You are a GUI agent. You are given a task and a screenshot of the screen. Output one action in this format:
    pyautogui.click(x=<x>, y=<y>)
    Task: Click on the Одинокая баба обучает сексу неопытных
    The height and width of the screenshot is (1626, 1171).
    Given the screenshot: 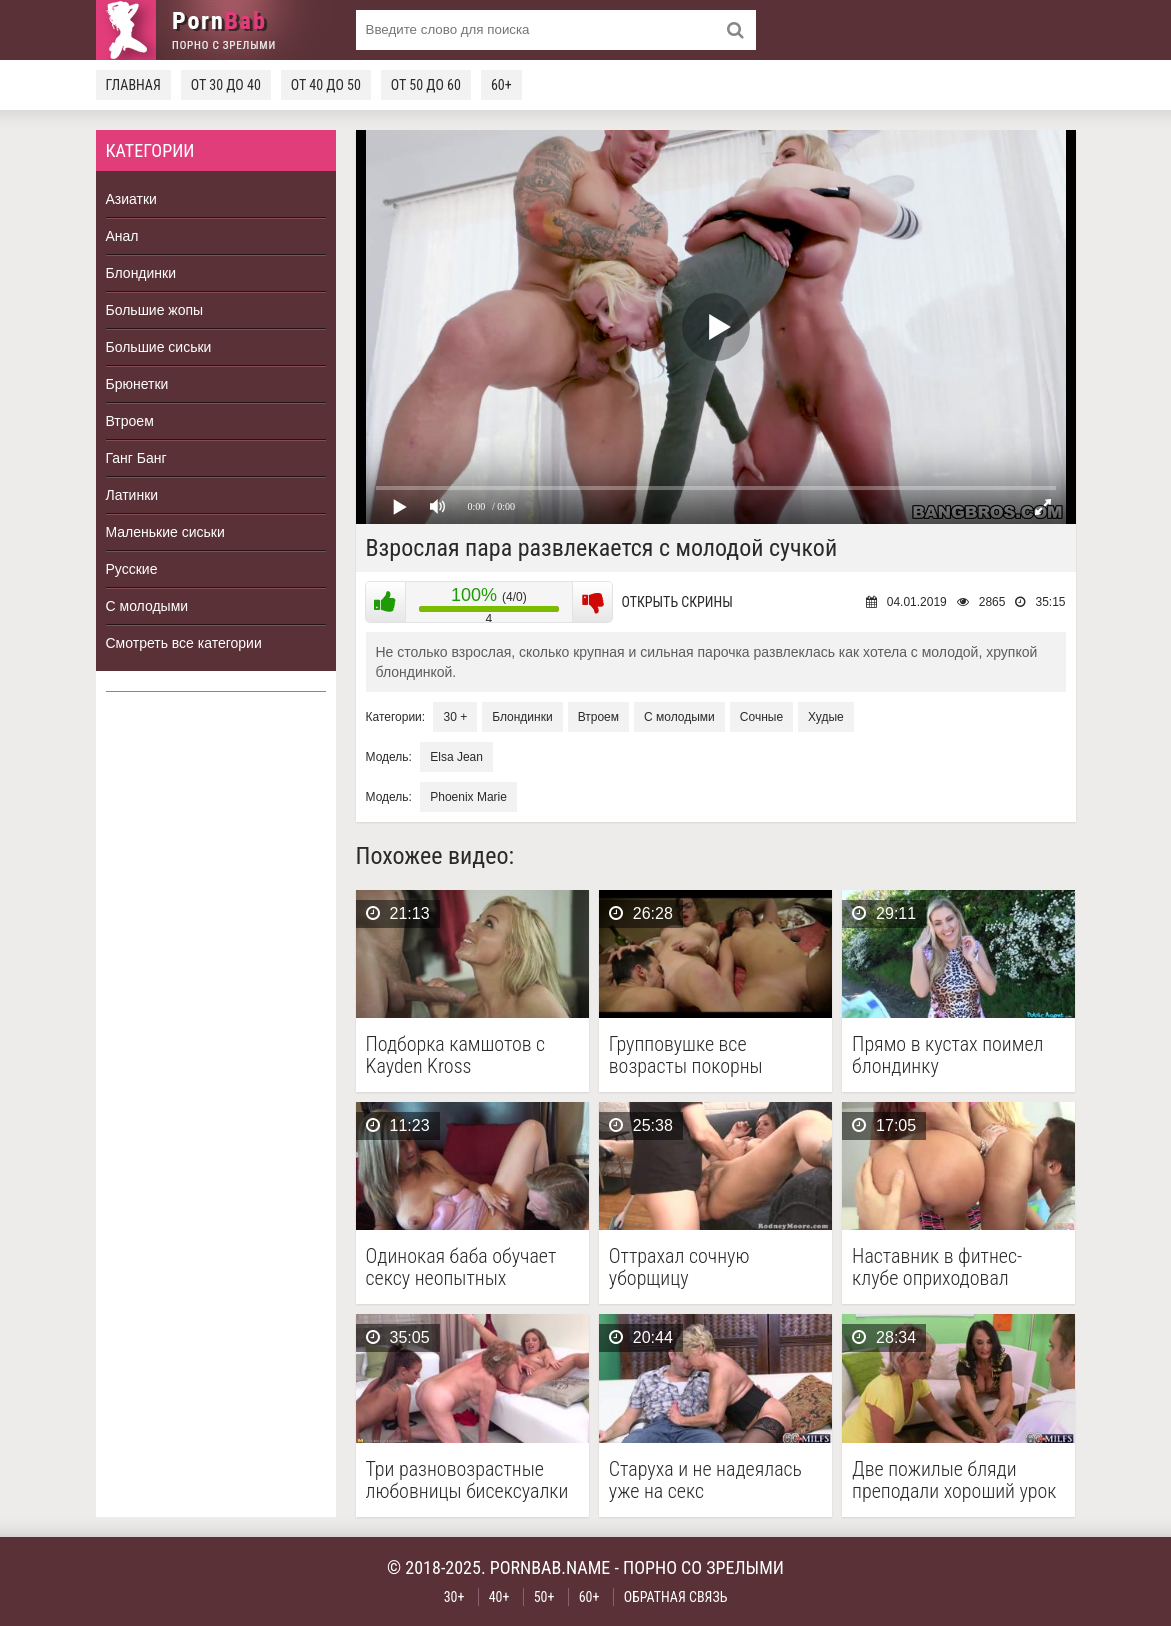 What is the action you would take?
    pyautogui.click(x=461, y=1267)
    